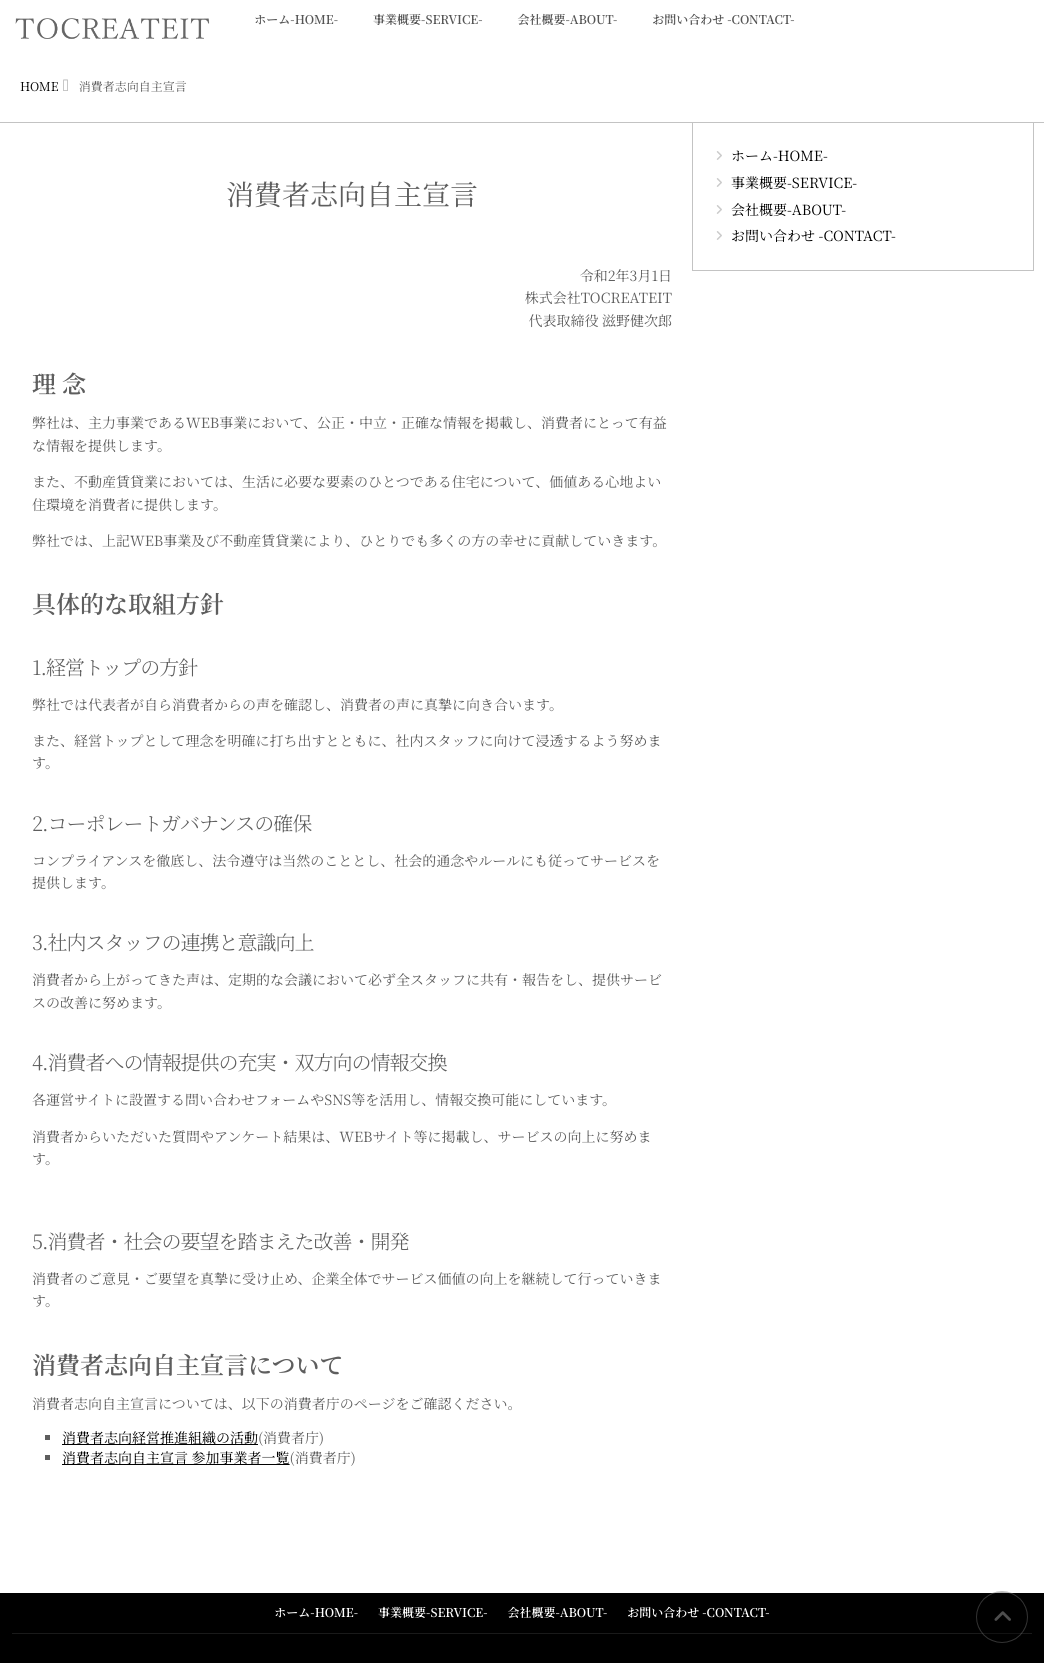 This screenshot has width=1044, height=1663. I want to click on 消費者志向自主宣言 参加事業者一覧, so click(176, 1458).